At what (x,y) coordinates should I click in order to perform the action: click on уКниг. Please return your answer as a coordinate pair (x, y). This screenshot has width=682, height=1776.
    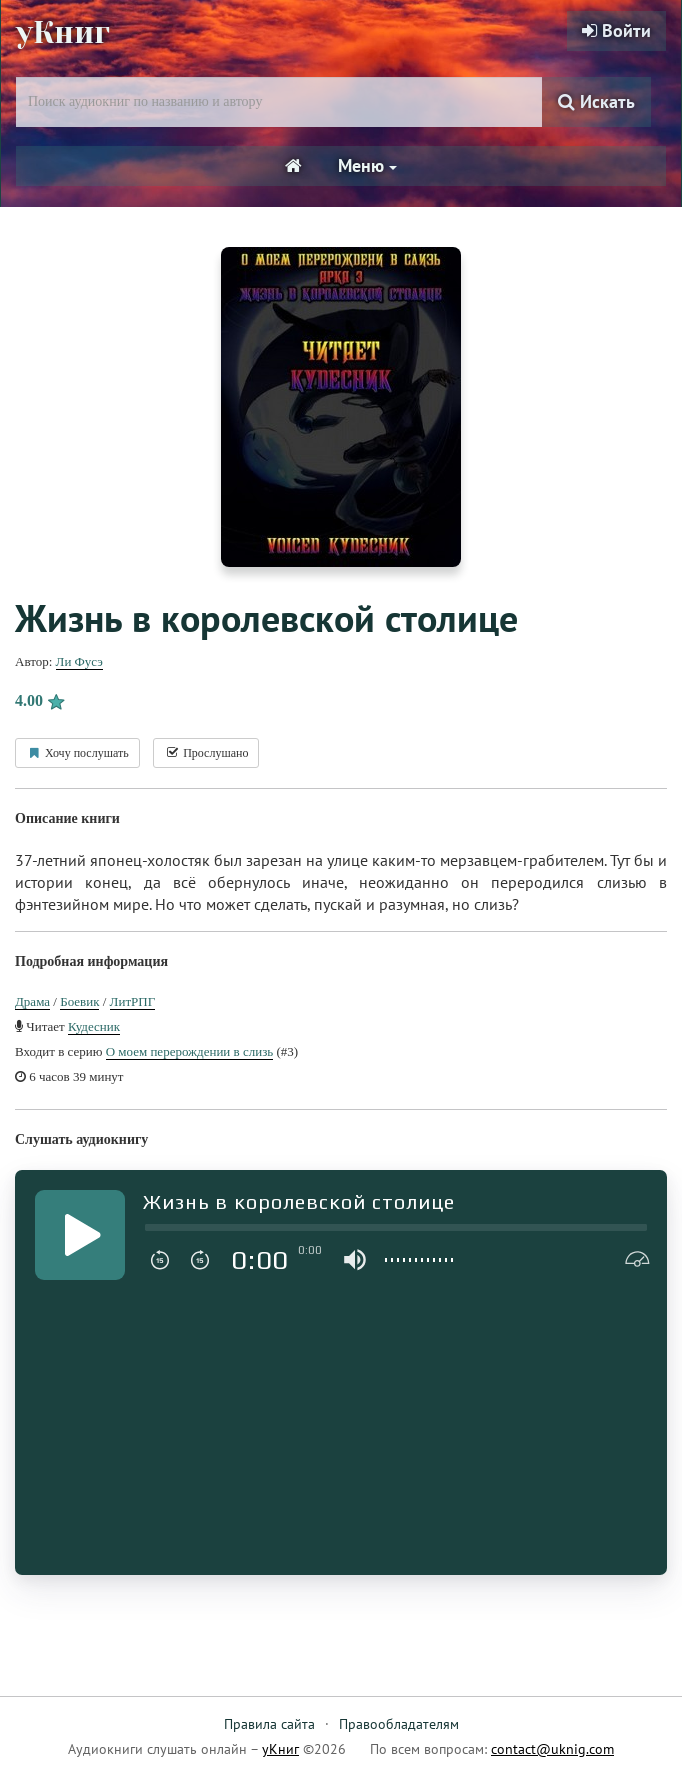
    Looking at the image, I should click on (63, 33).